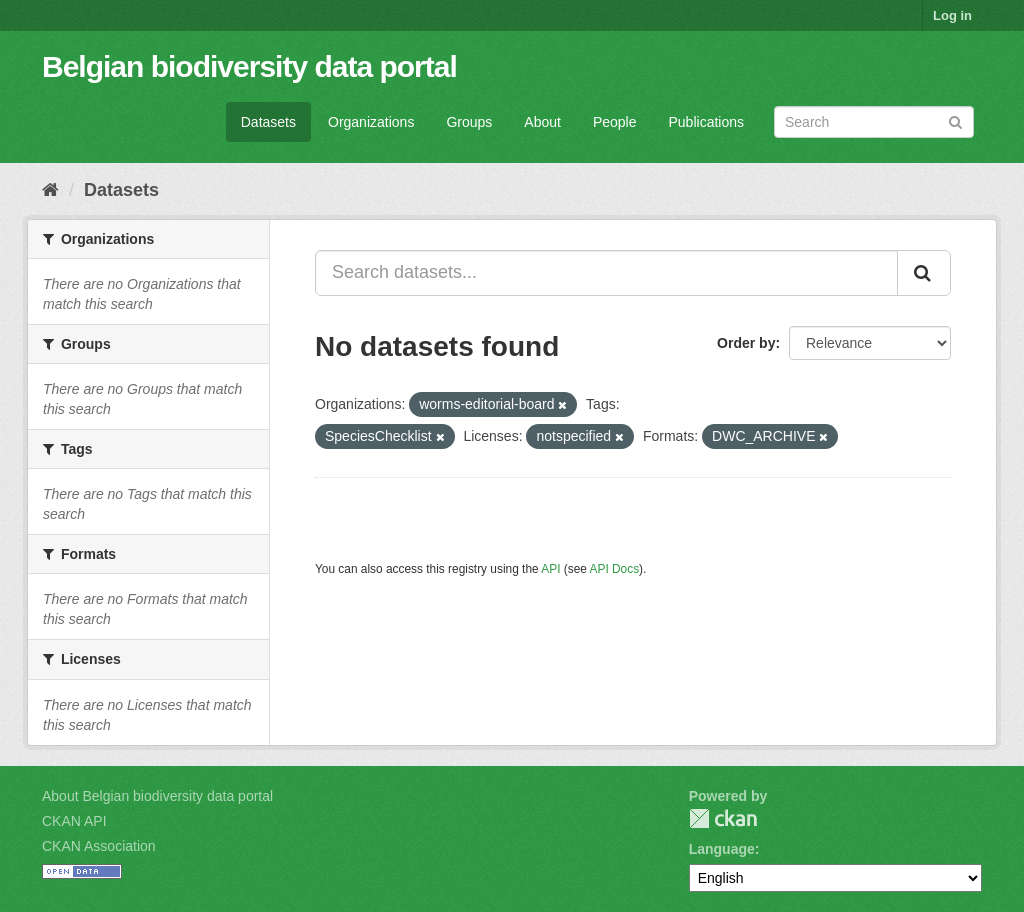  Describe the element at coordinates (723, 818) in the screenshot. I see `CKAN` at that location.